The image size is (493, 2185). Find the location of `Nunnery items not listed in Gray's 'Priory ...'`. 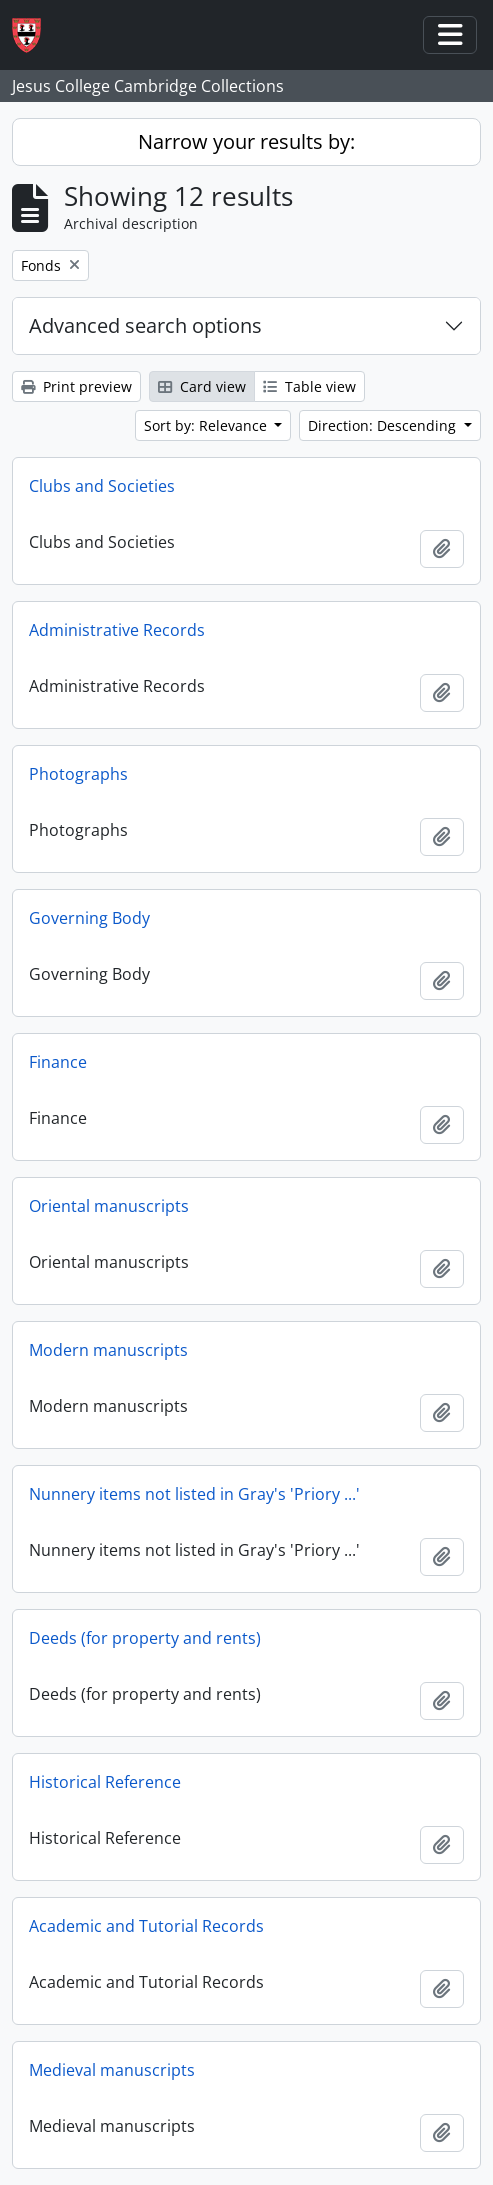

Nunnery items not listed in Gray's 'Priory ...' is located at coordinates (194, 1494).